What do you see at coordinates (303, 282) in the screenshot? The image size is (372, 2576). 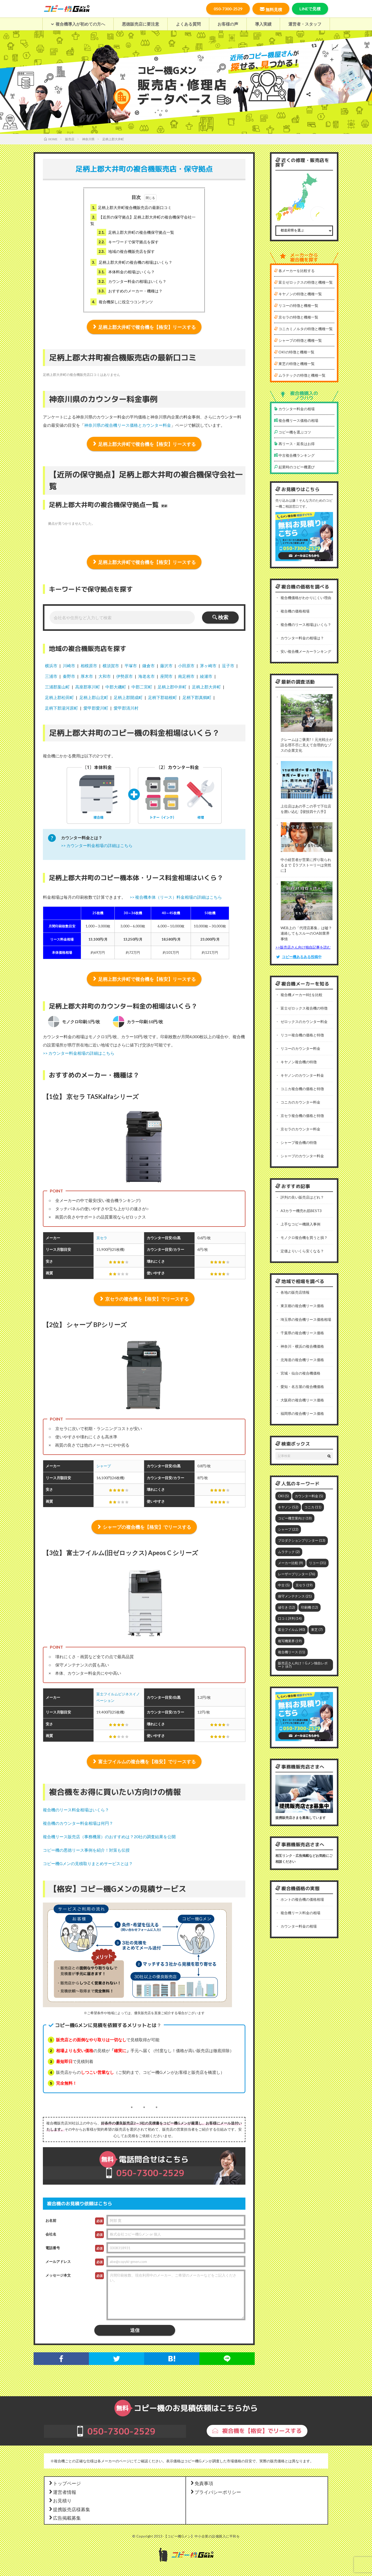 I see `富士ゼロックスの特徴と機種一覧` at bounding box center [303, 282].